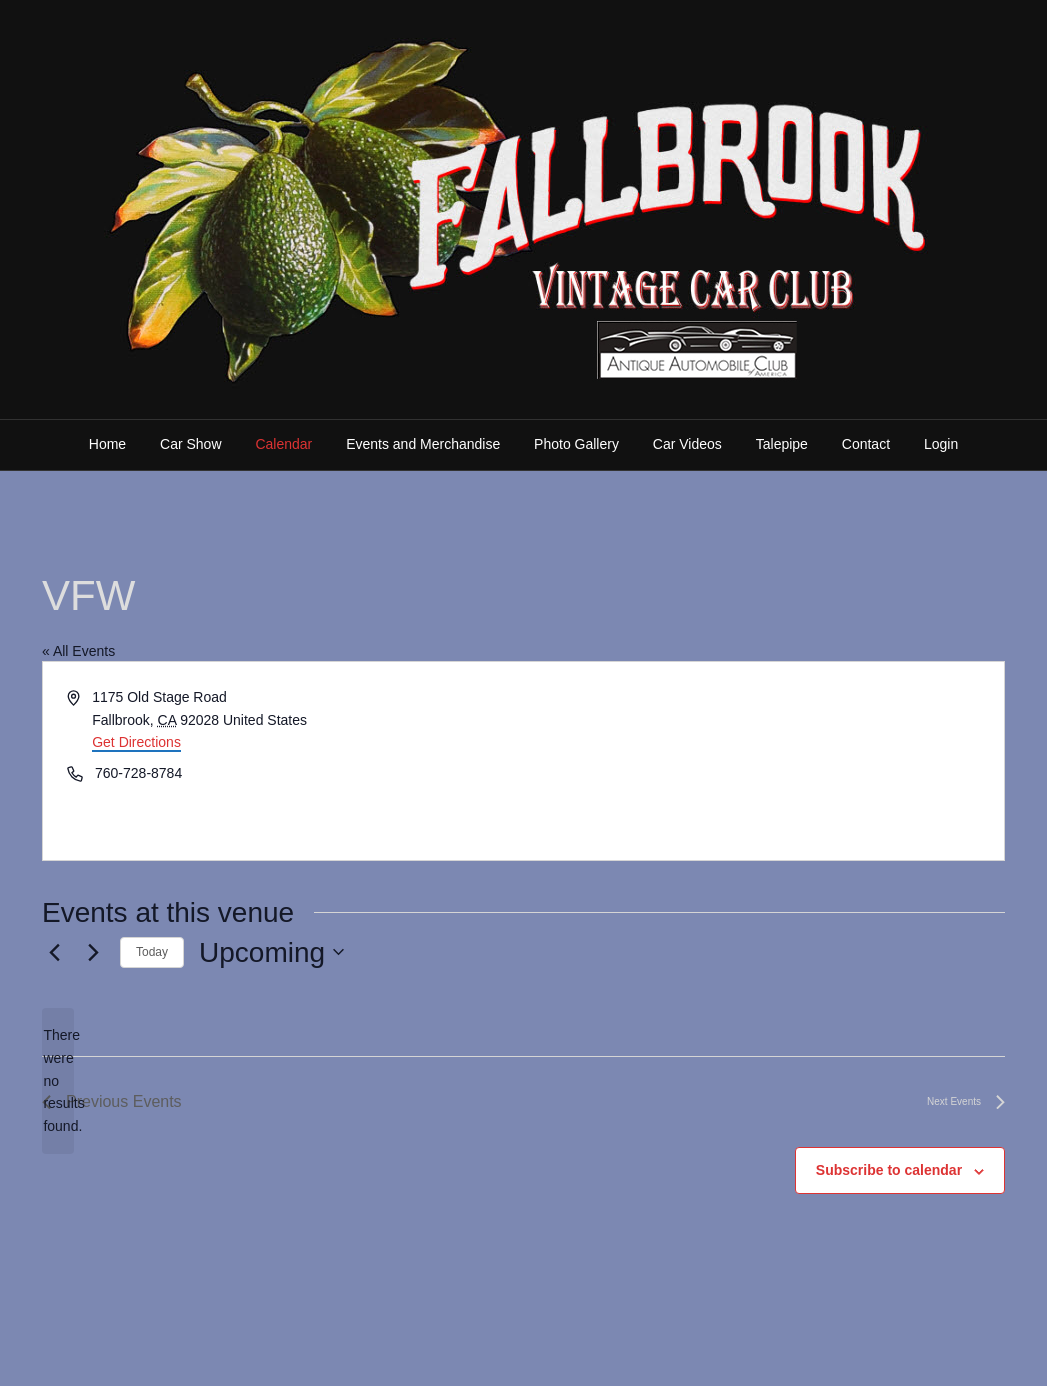  Describe the element at coordinates (54, 952) in the screenshot. I see `[Previous Events]` at that location.